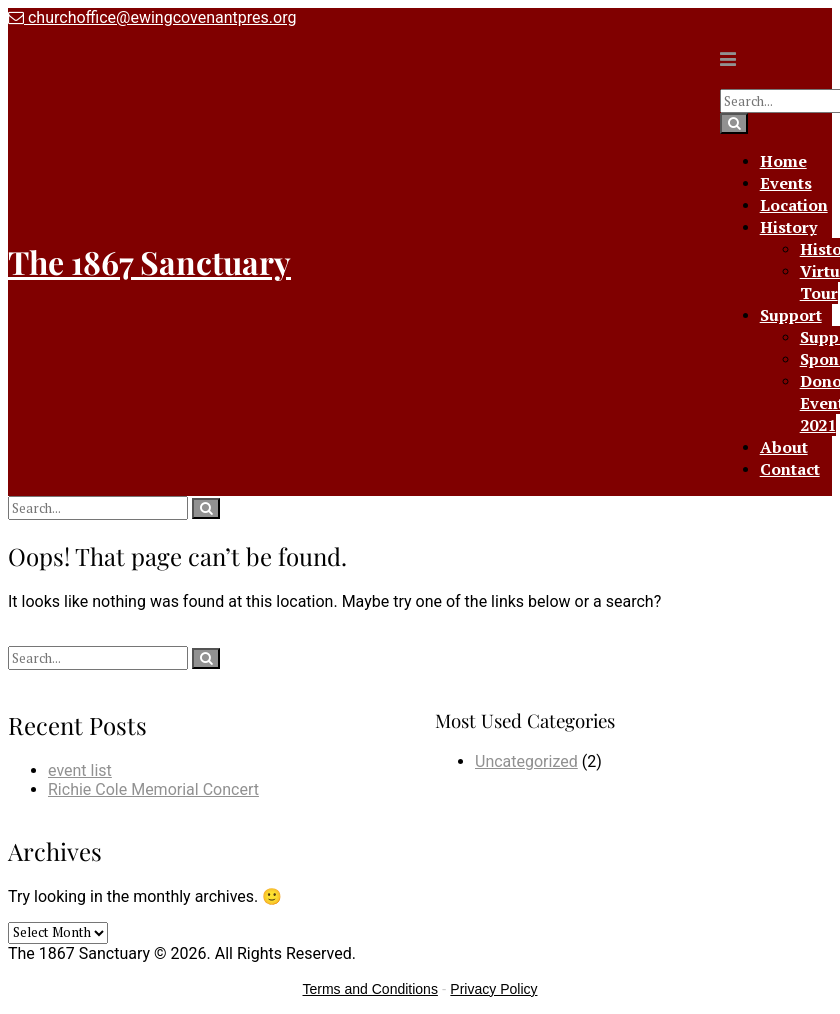 The image size is (840, 1014). I want to click on Events, so click(786, 183).